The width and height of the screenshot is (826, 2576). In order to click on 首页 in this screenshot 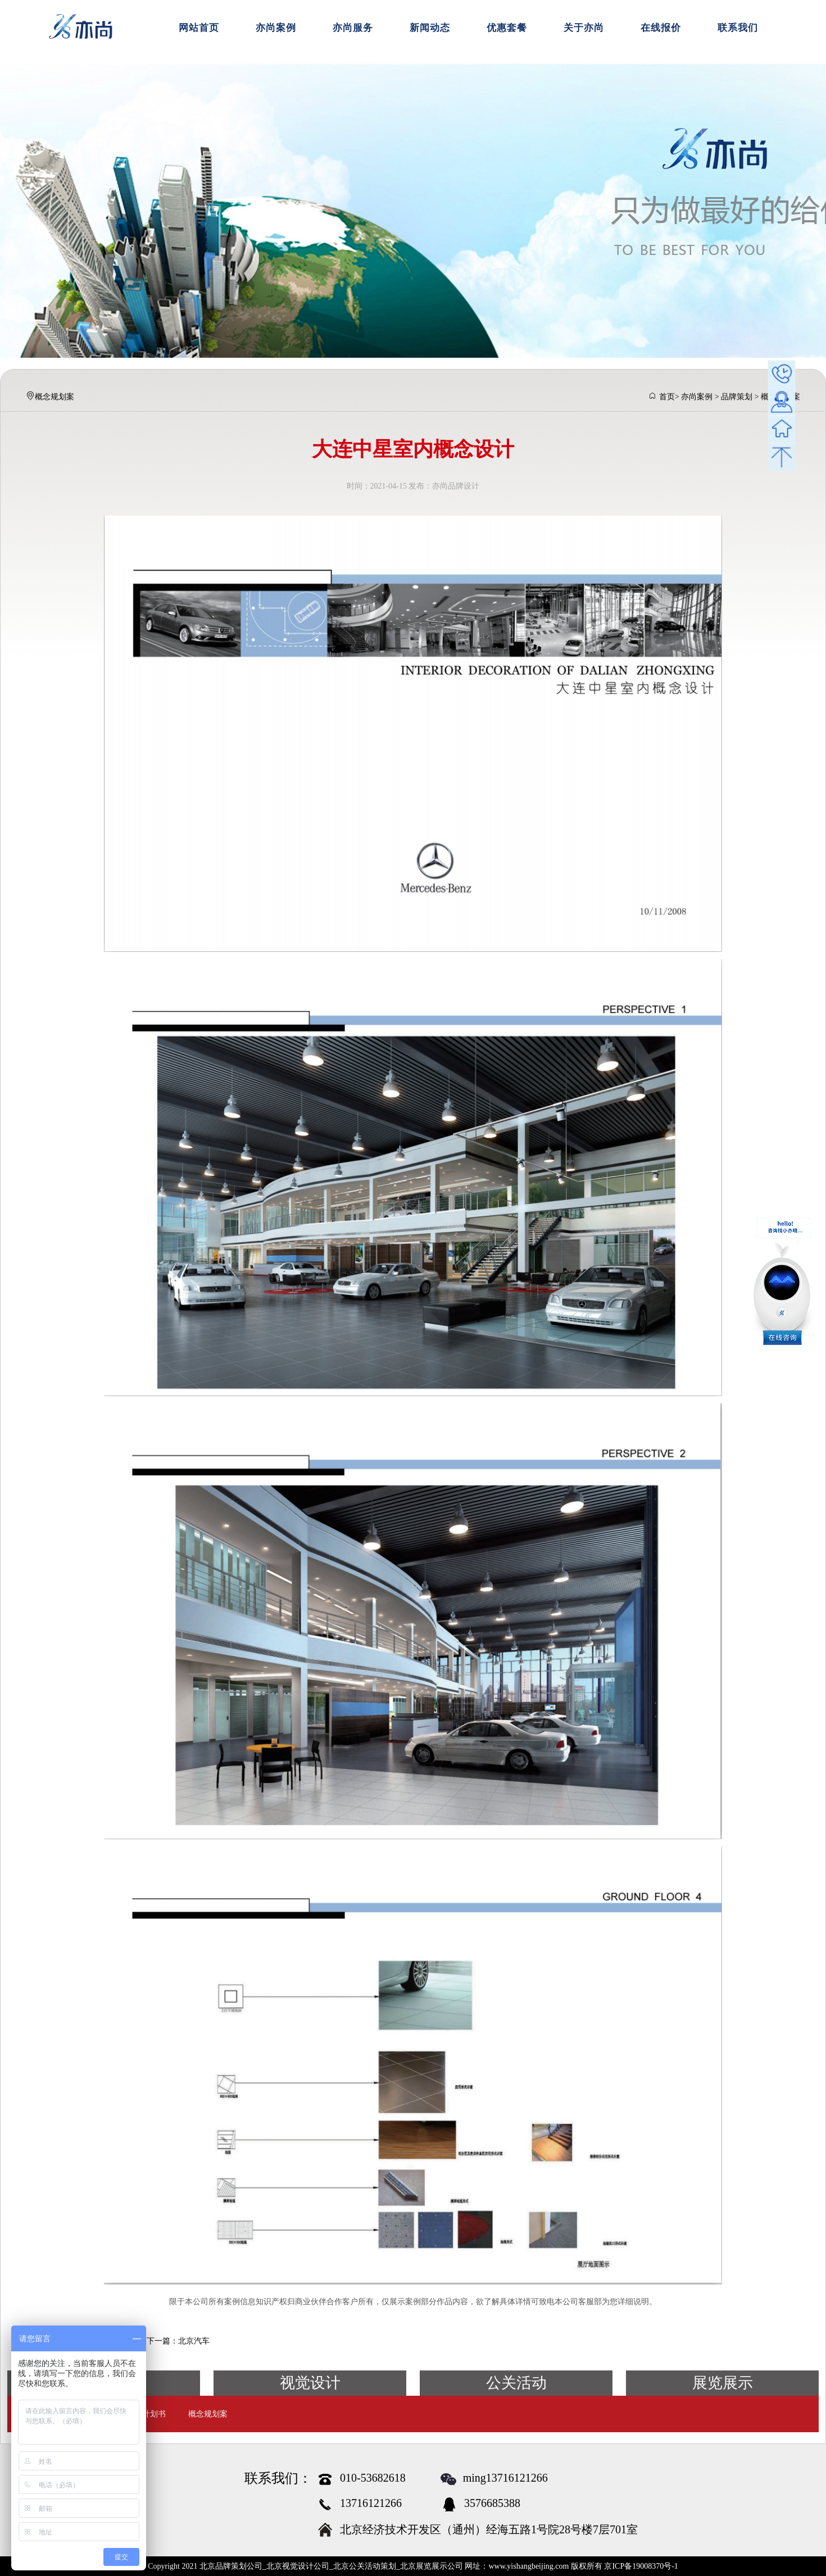, I will do `click(667, 397)`.